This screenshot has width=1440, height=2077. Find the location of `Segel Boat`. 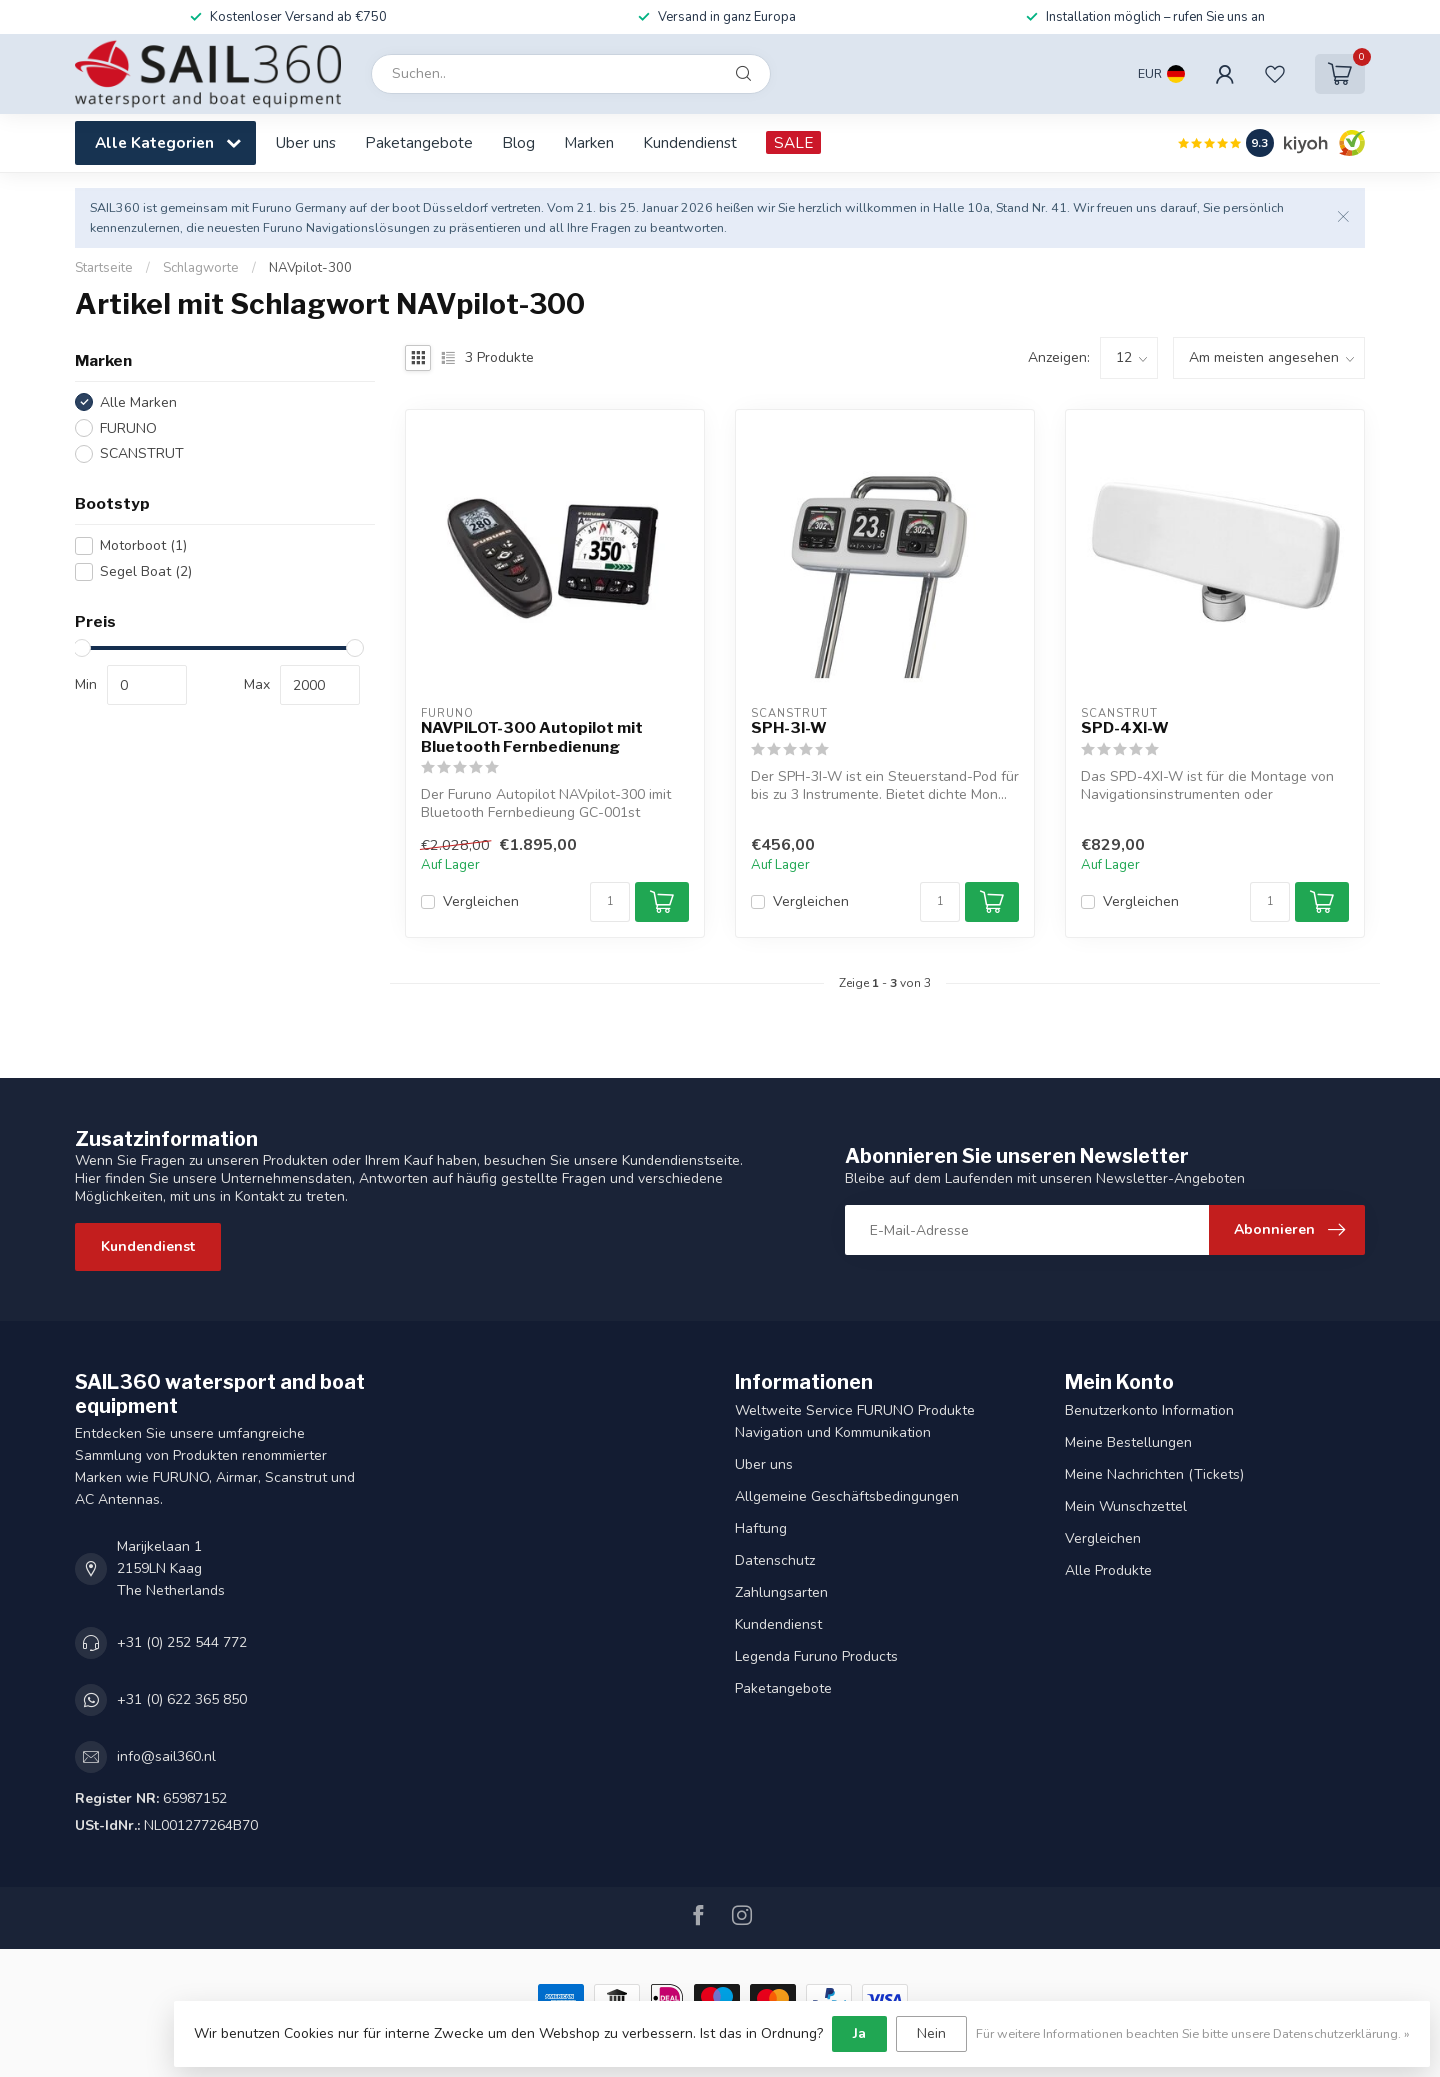

Segel Boat is located at coordinates (146, 571).